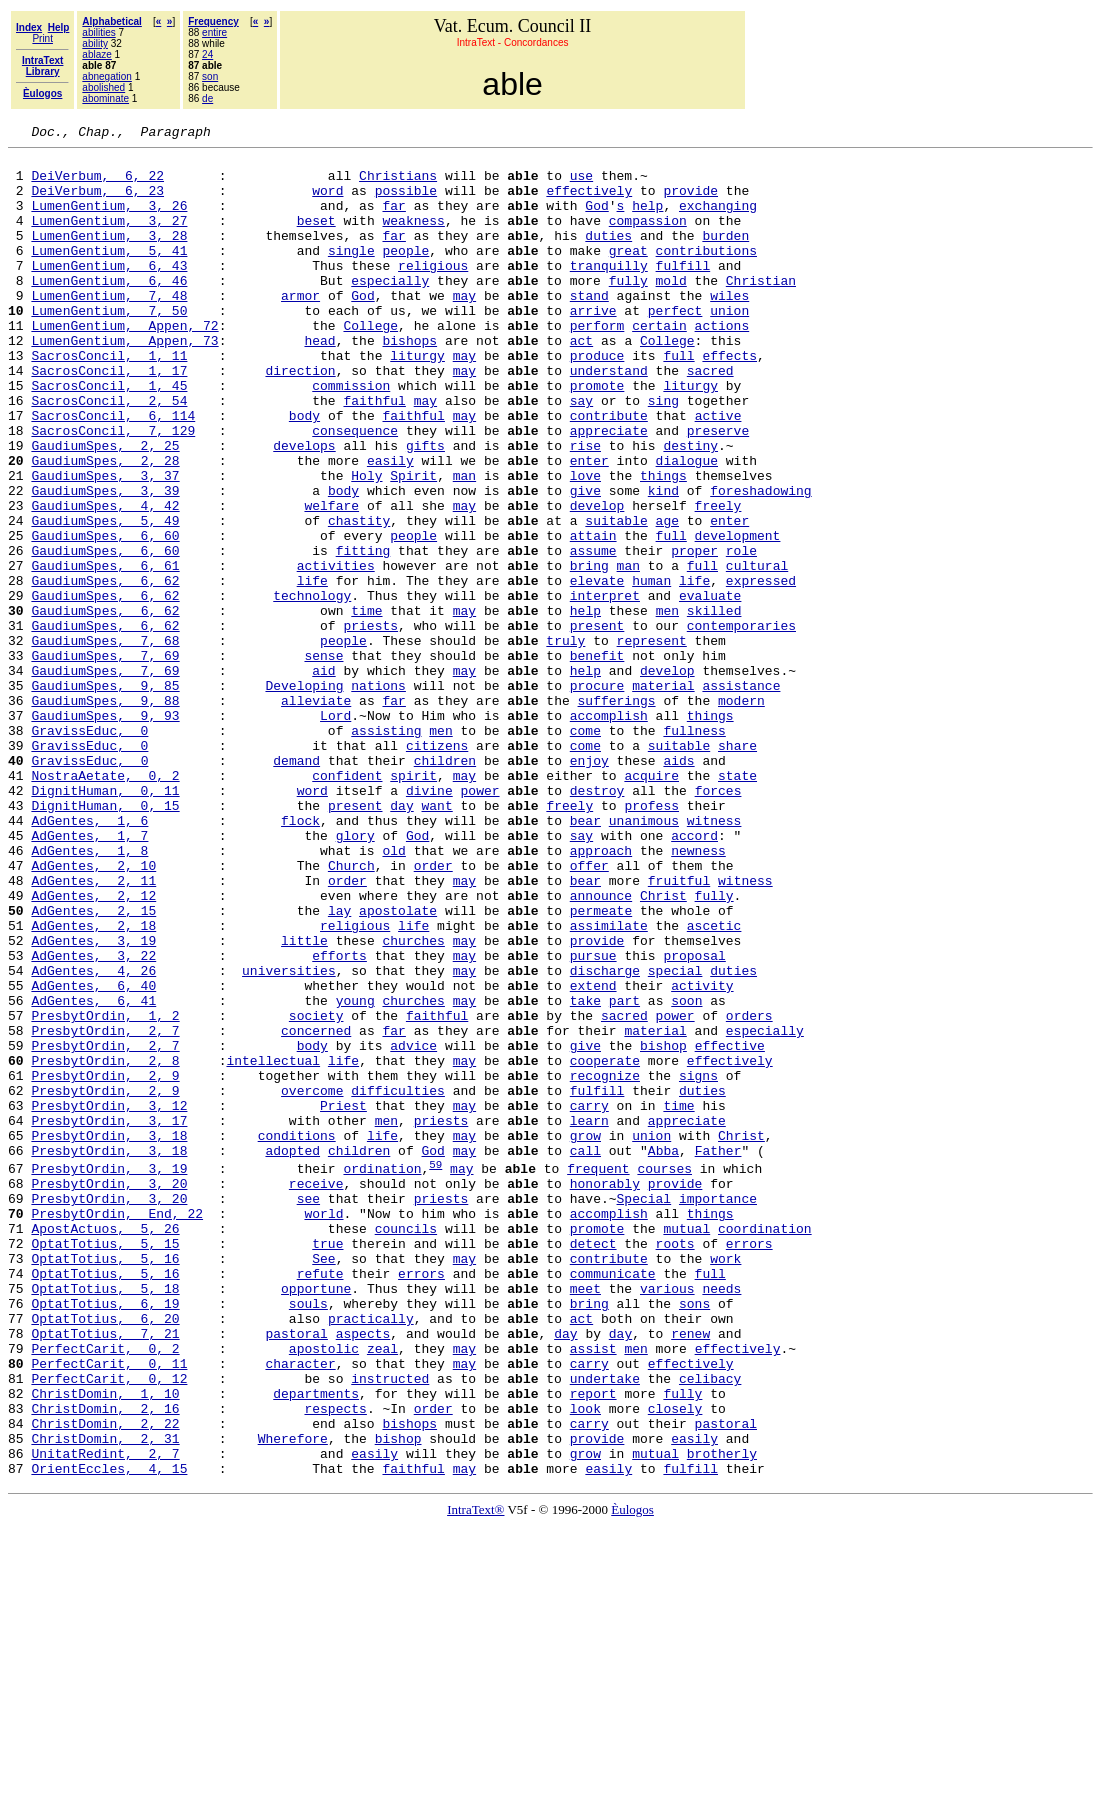  I want to click on direction, so click(300, 418).